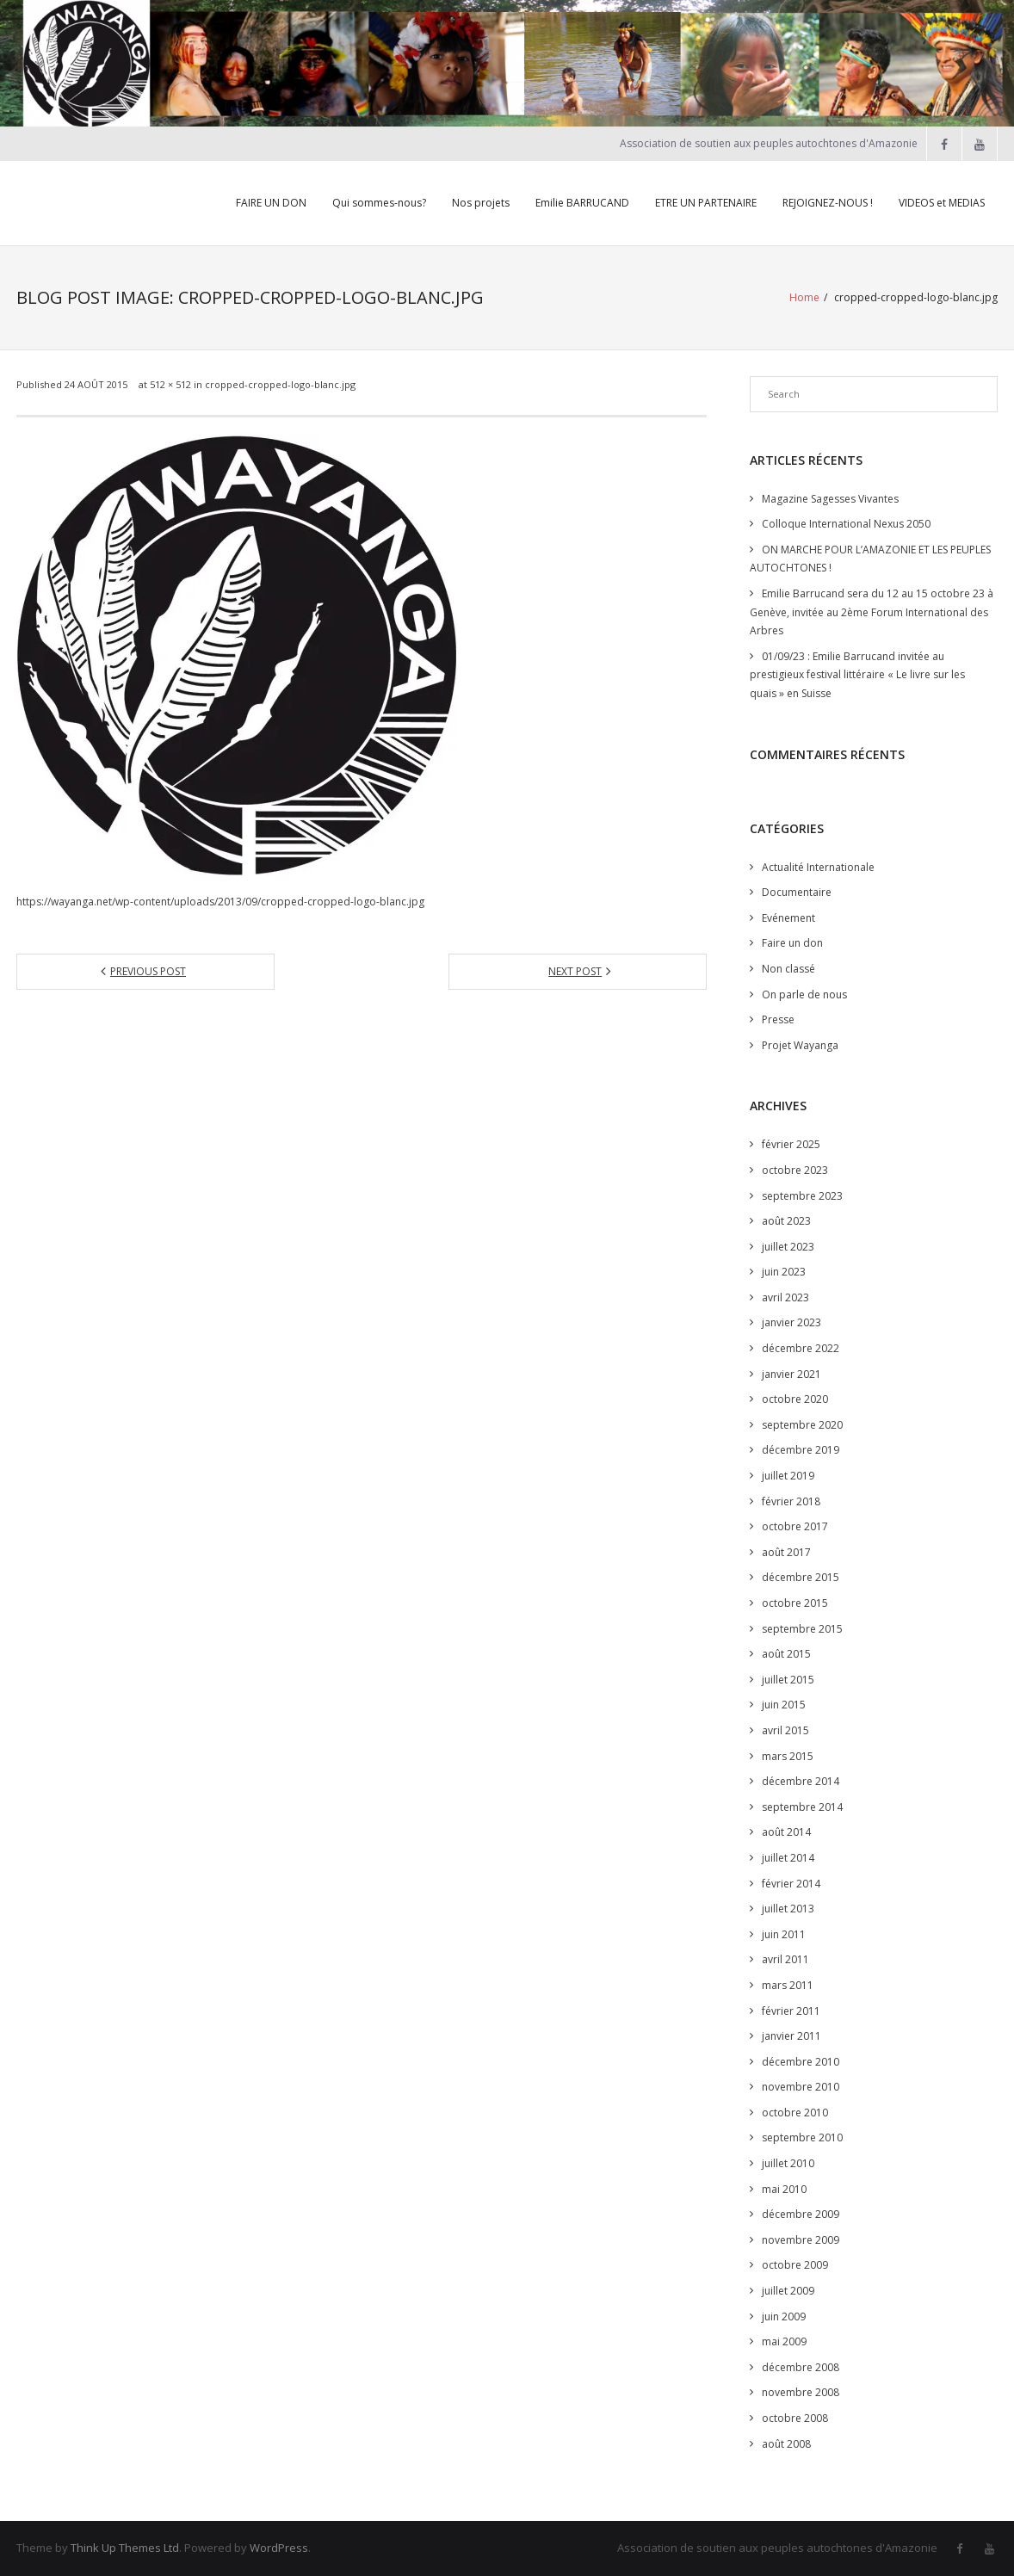 The height and width of the screenshot is (2576, 1014). Describe the element at coordinates (791, 1374) in the screenshot. I see `janvier 2021` at that location.